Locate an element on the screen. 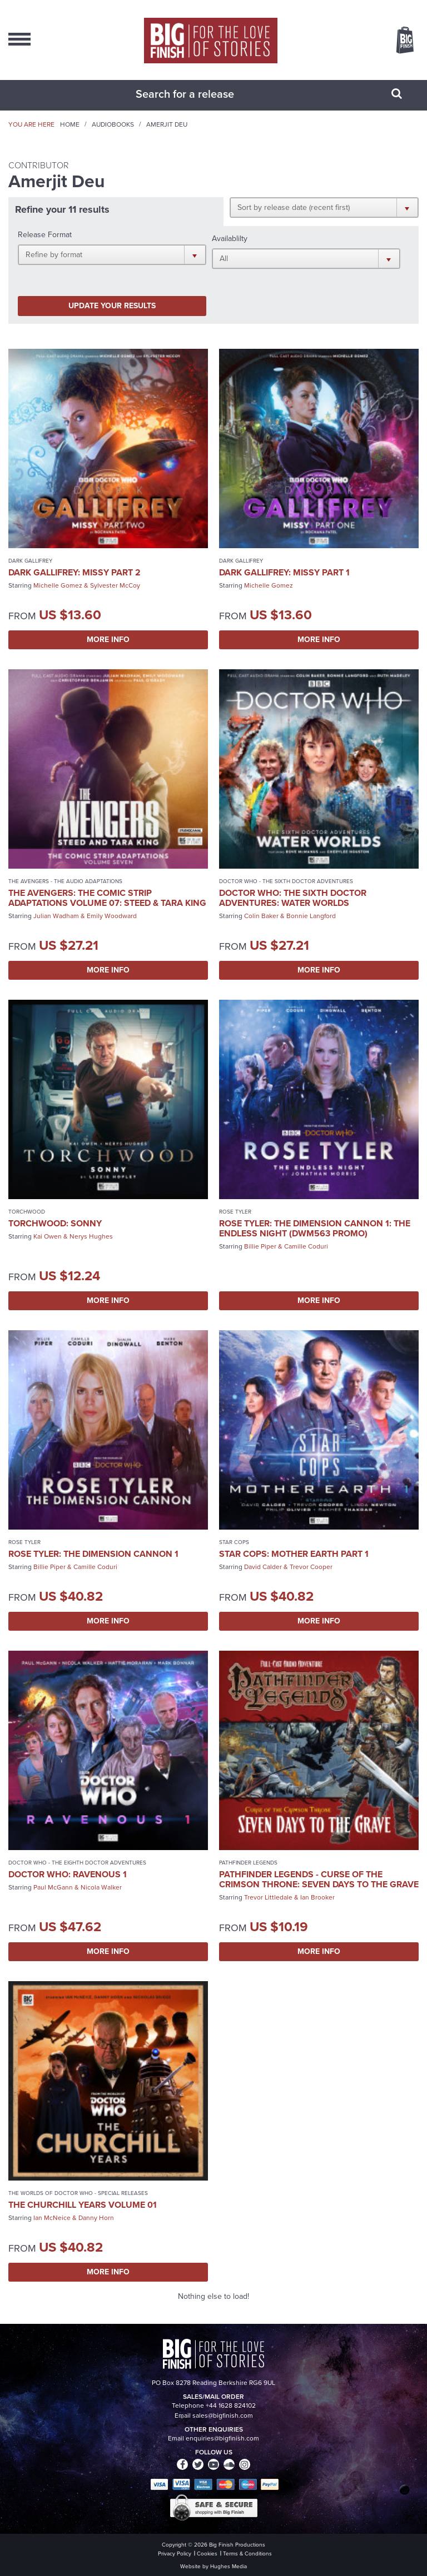 The height and width of the screenshot is (2576, 427). Torchwood is located at coordinates (26, 1211).